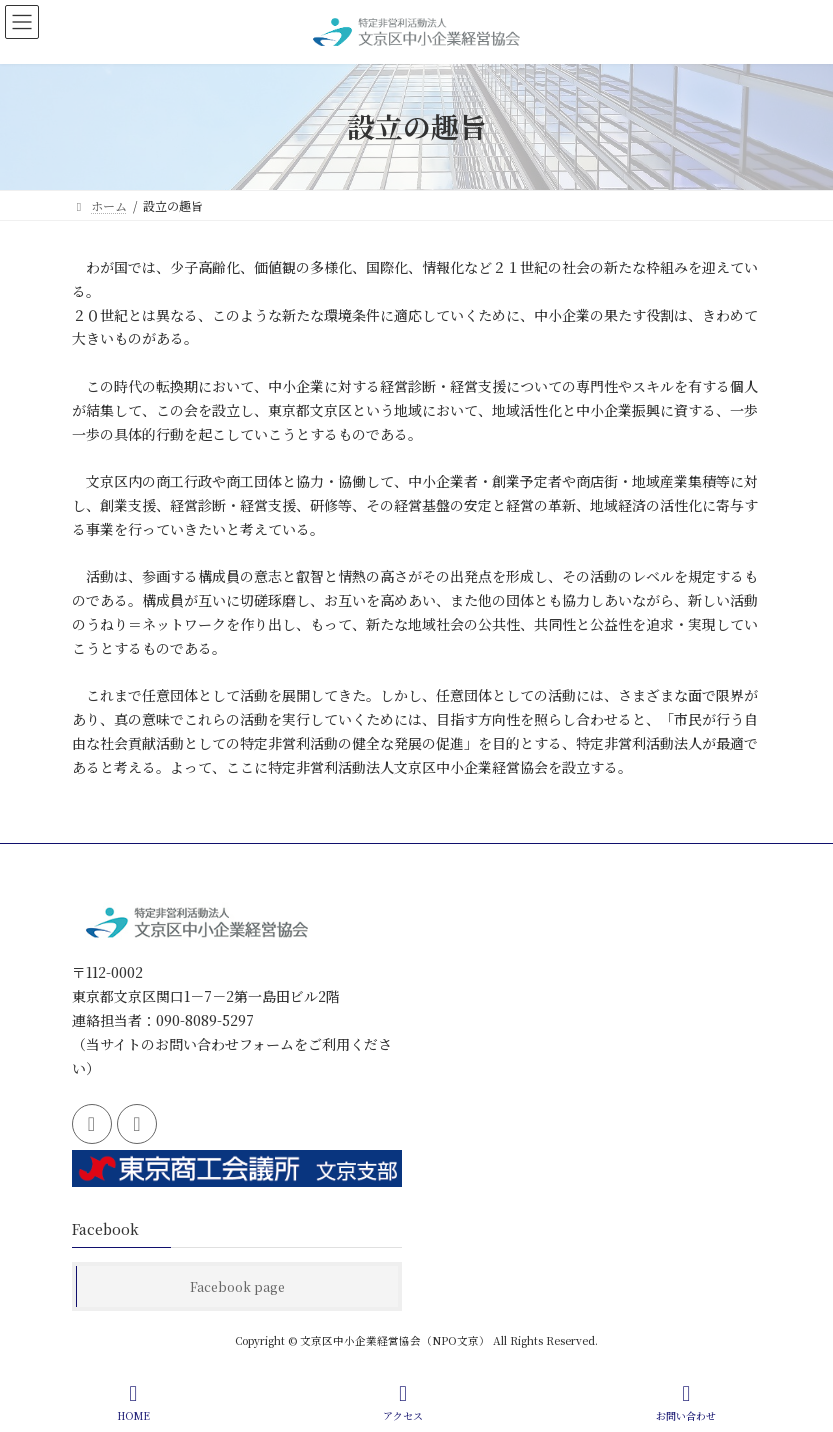 This screenshot has height=1432, width=833. What do you see at coordinates (403, 1402) in the screenshot?
I see `アクセス` at bounding box center [403, 1402].